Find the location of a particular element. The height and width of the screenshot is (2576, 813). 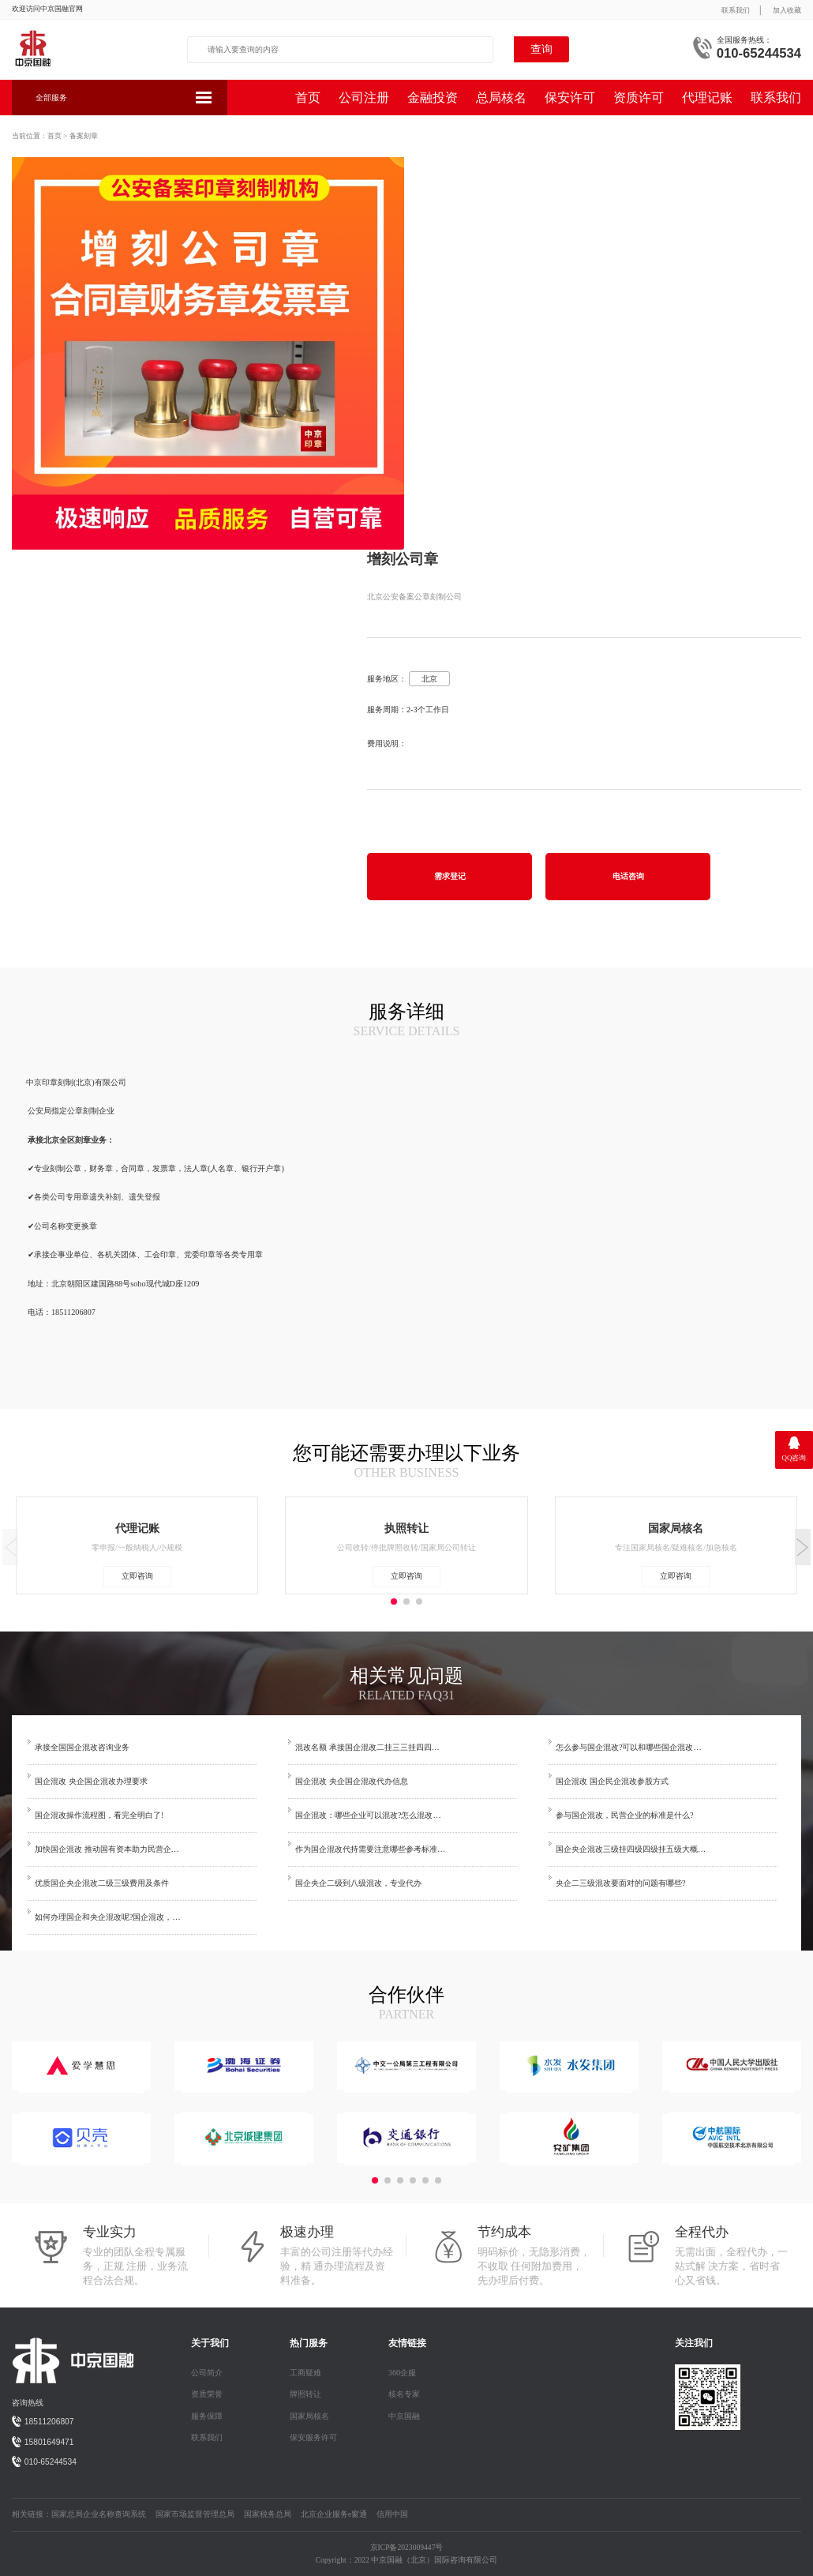

QQ咨询 is located at coordinates (794, 1458).